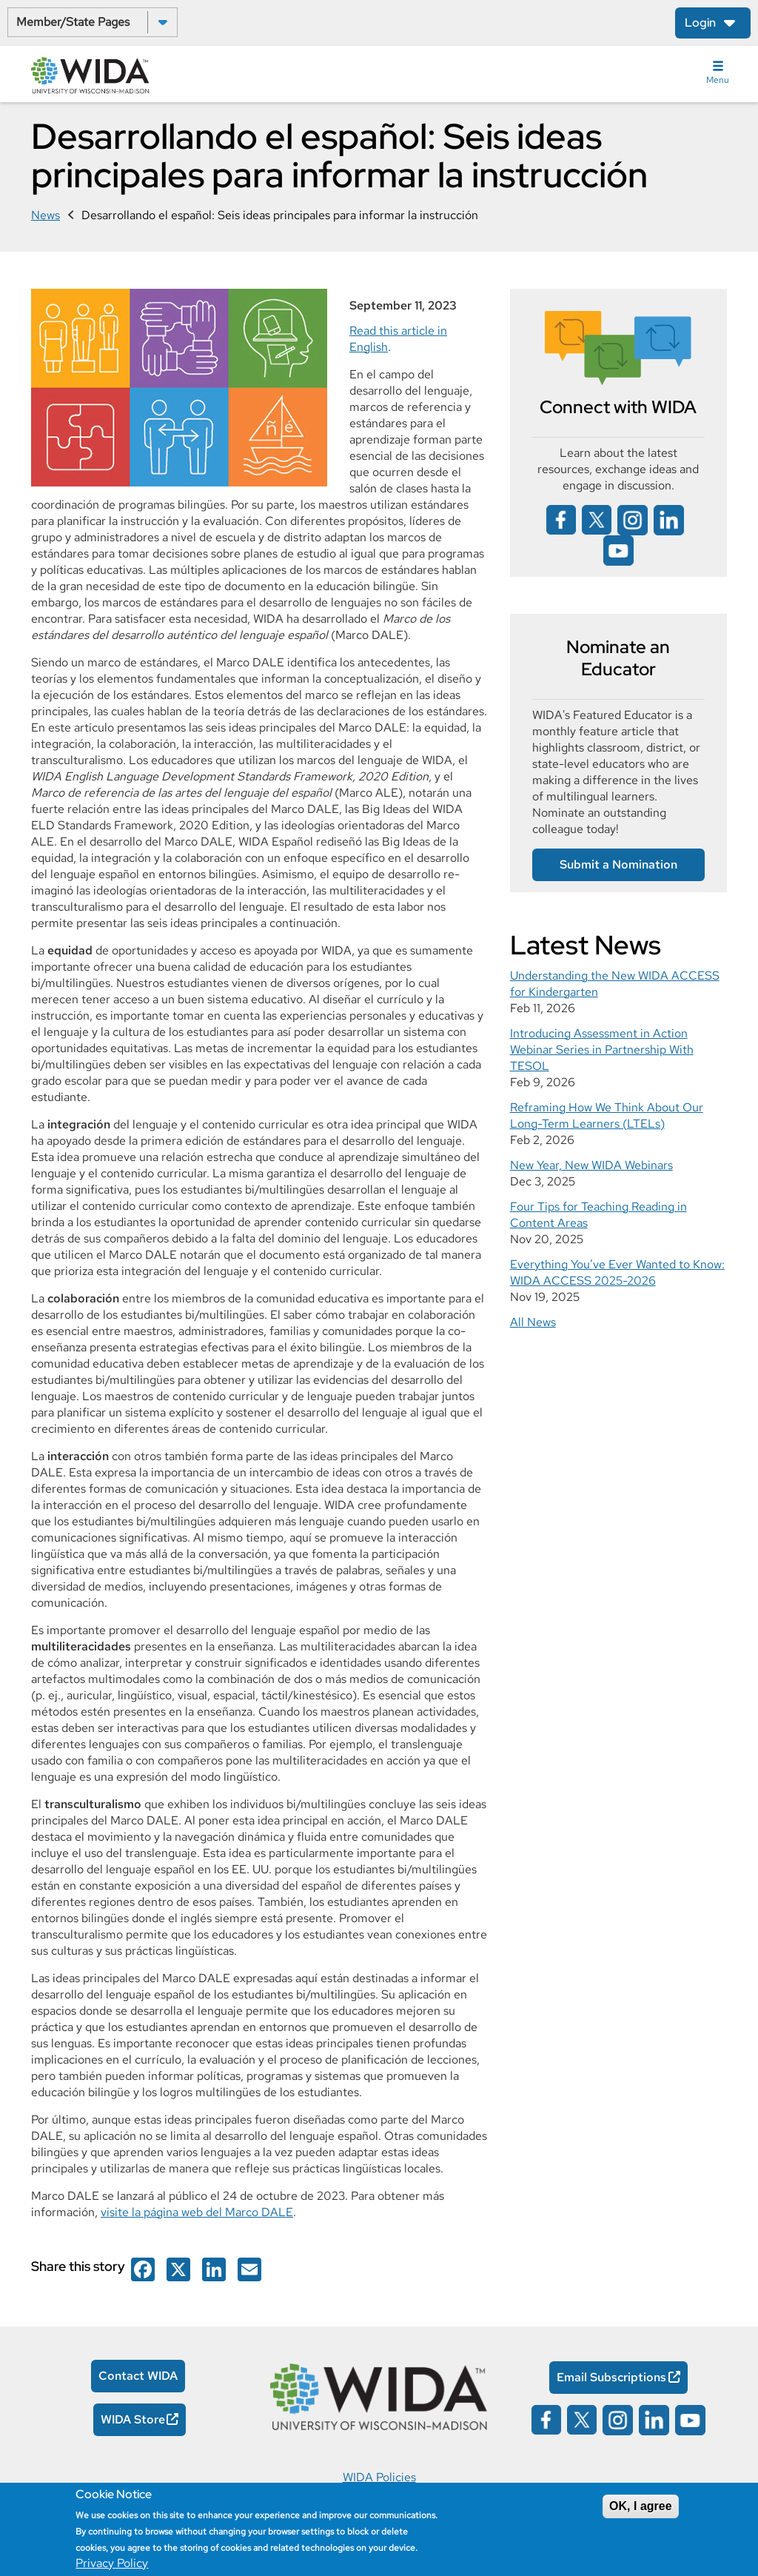 This screenshot has width=758, height=2576. Describe the element at coordinates (632, 518) in the screenshot. I see `[Wida on instagram opens in a new window]` at that location.